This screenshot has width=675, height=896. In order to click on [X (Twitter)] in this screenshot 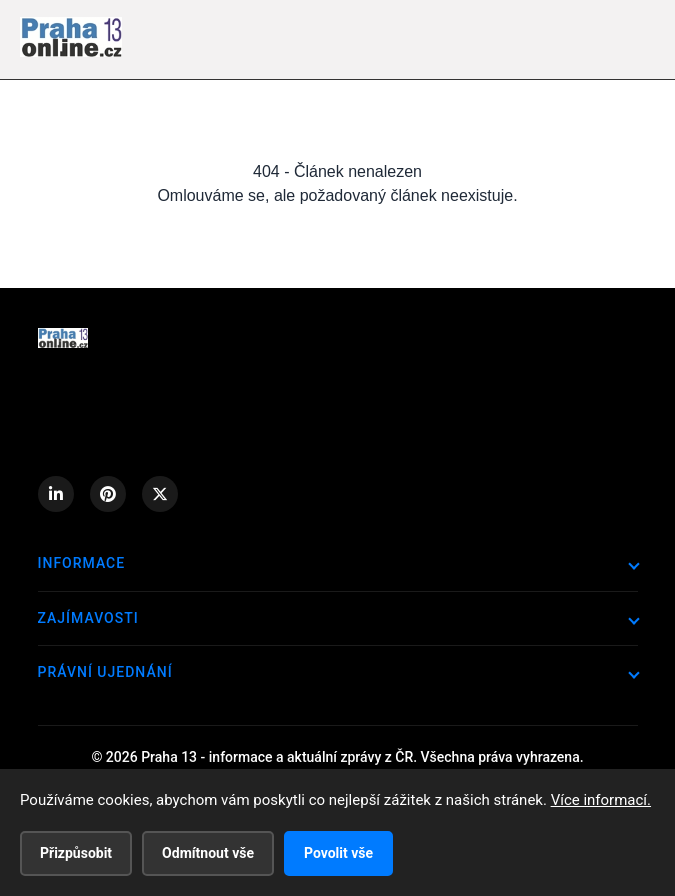, I will do `click(160, 494)`.